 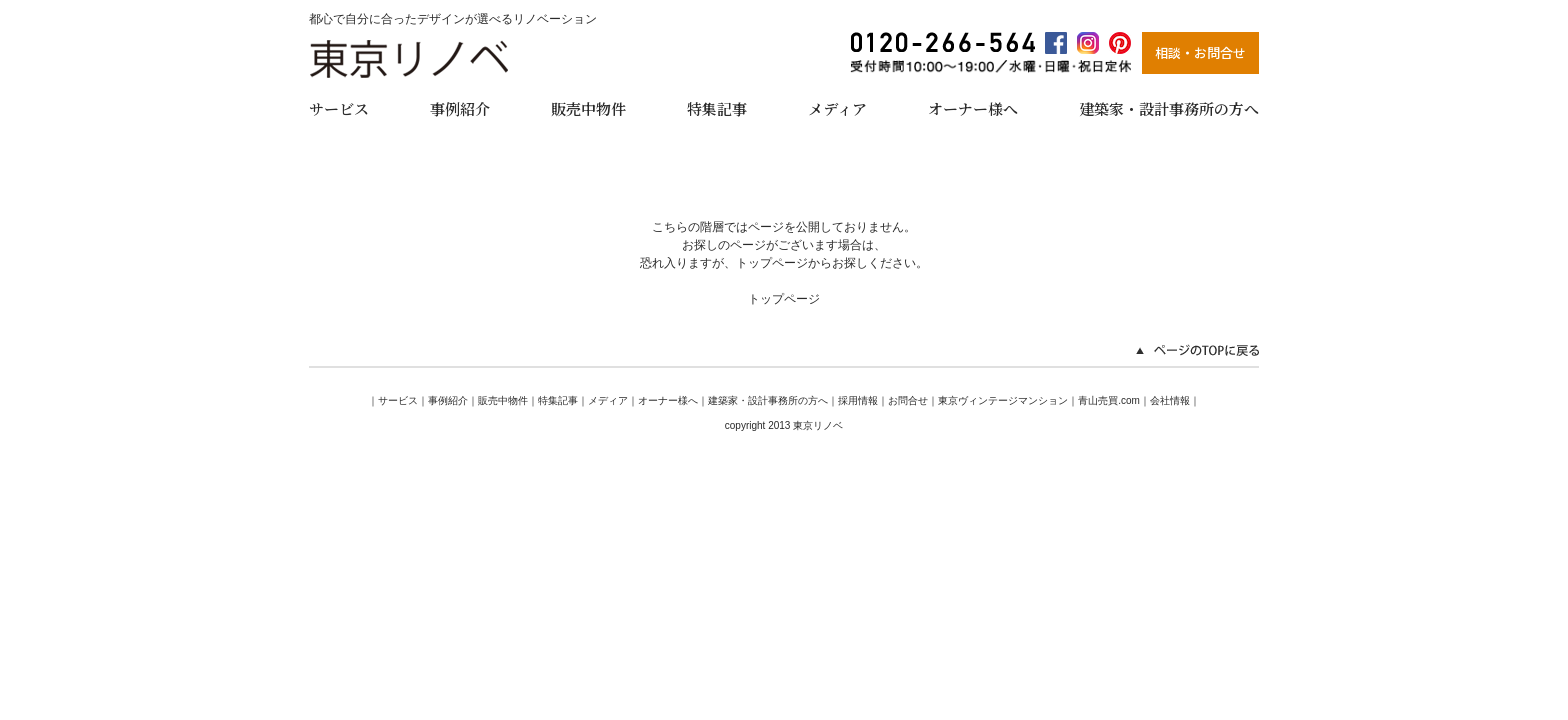 What do you see at coordinates (460, 108) in the screenshot?
I see `事例紹介` at bounding box center [460, 108].